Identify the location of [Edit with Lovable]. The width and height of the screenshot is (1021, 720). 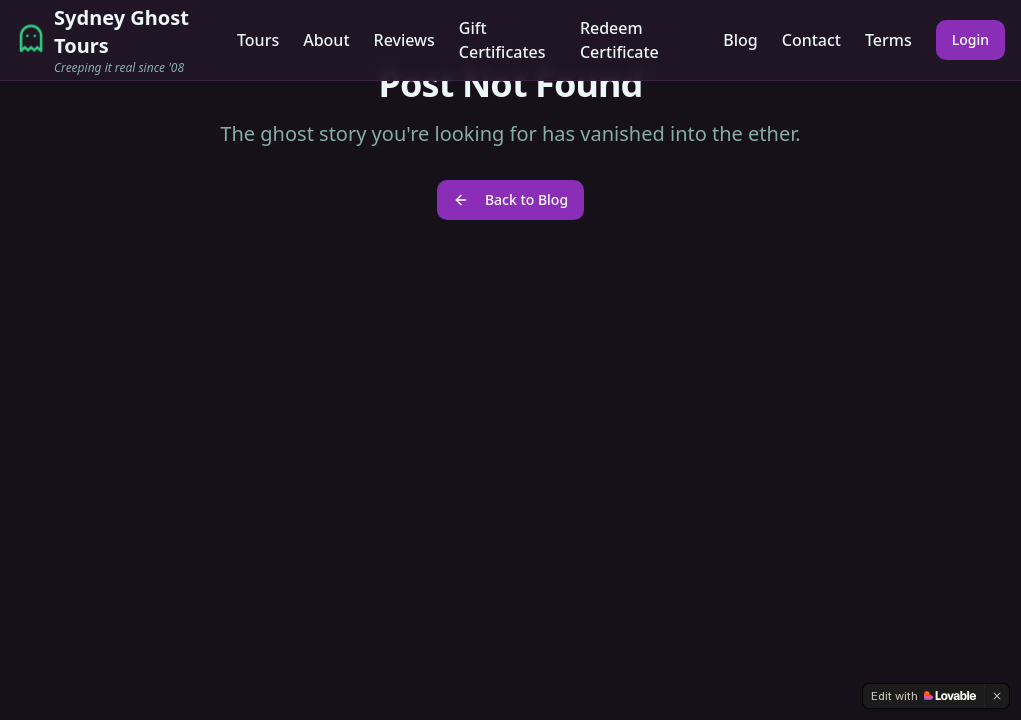
(923, 696).